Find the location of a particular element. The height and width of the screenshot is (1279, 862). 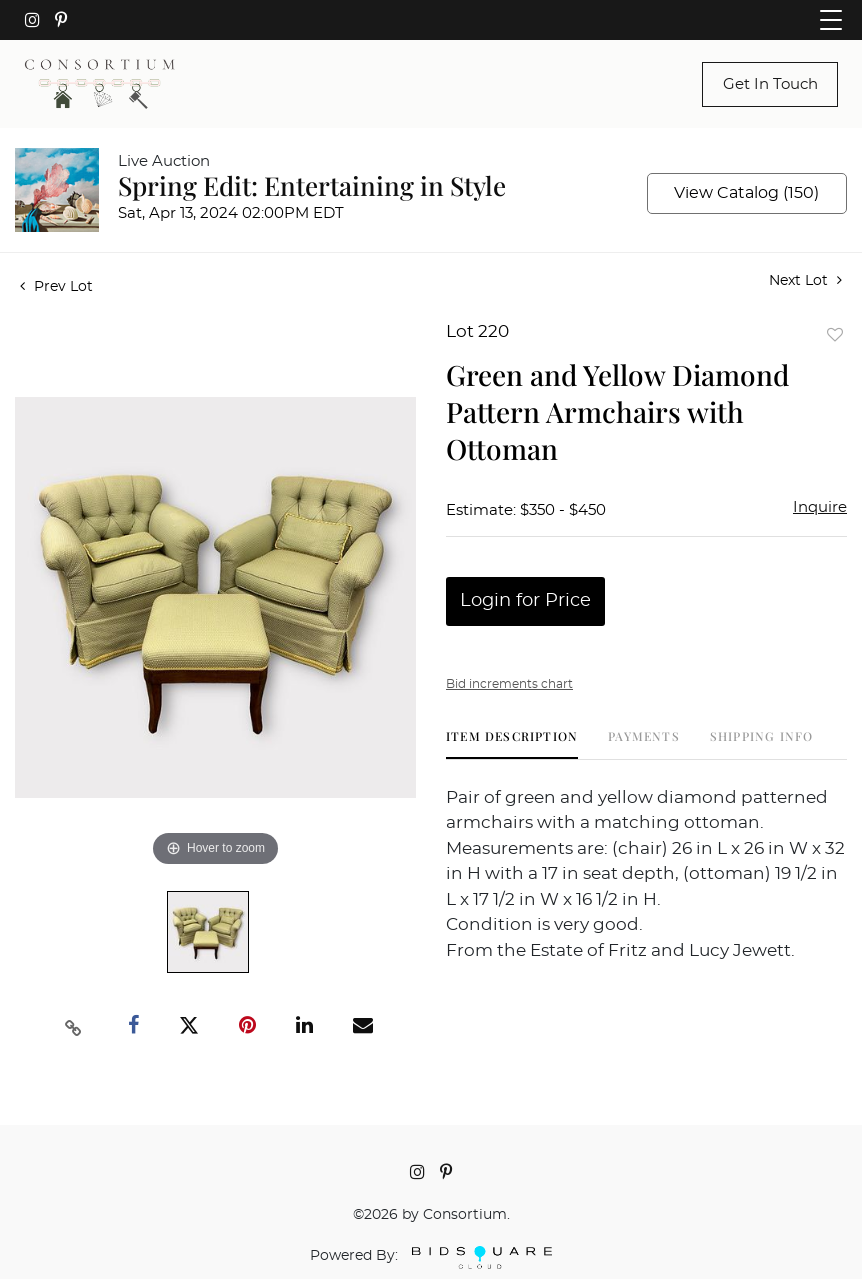

Login for Price is located at coordinates (525, 601).